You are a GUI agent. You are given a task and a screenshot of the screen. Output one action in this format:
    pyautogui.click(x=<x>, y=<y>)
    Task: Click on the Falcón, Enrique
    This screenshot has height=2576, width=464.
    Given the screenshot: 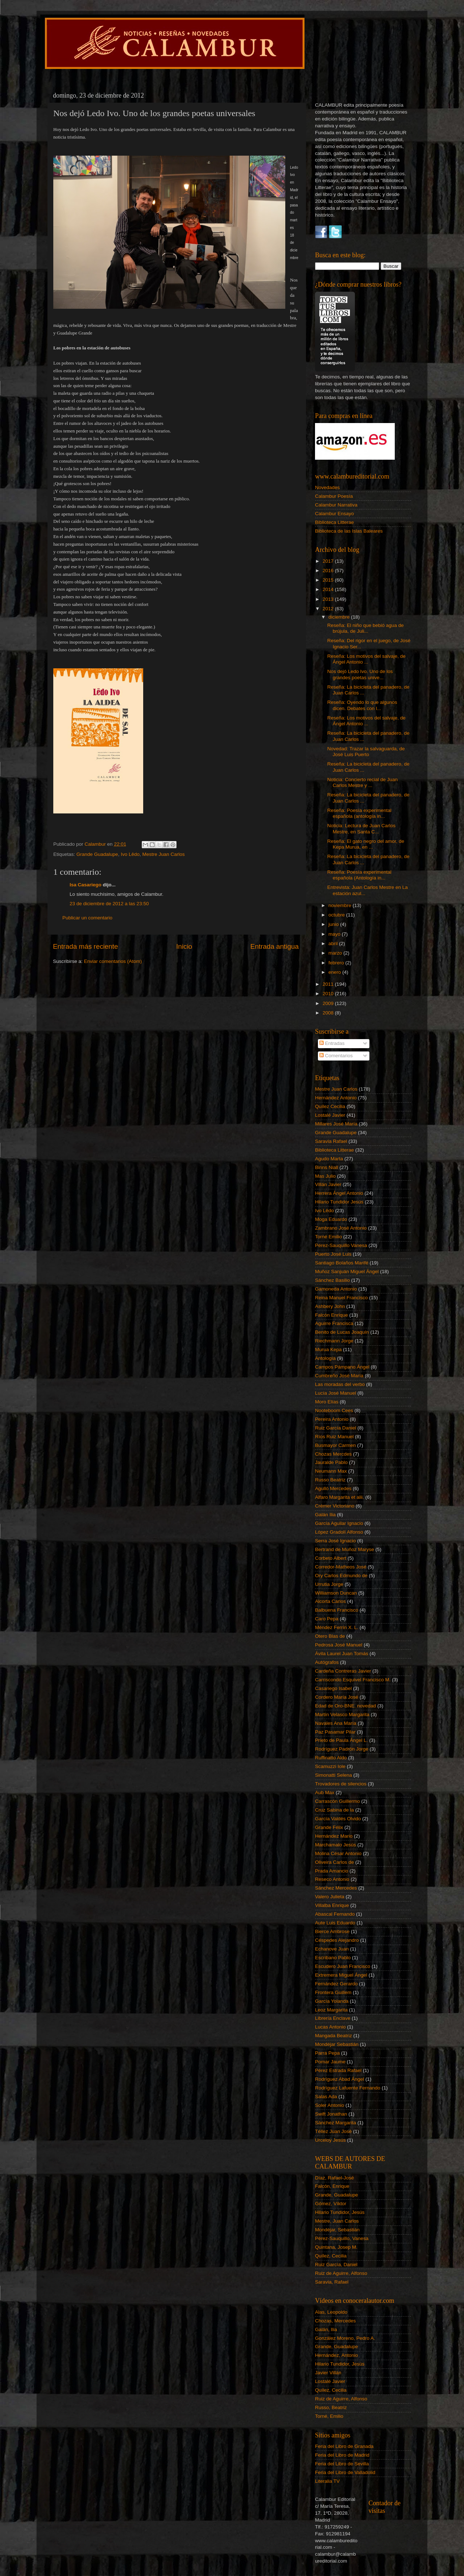 What is the action you would take?
    pyautogui.click(x=332, y=2186)
    